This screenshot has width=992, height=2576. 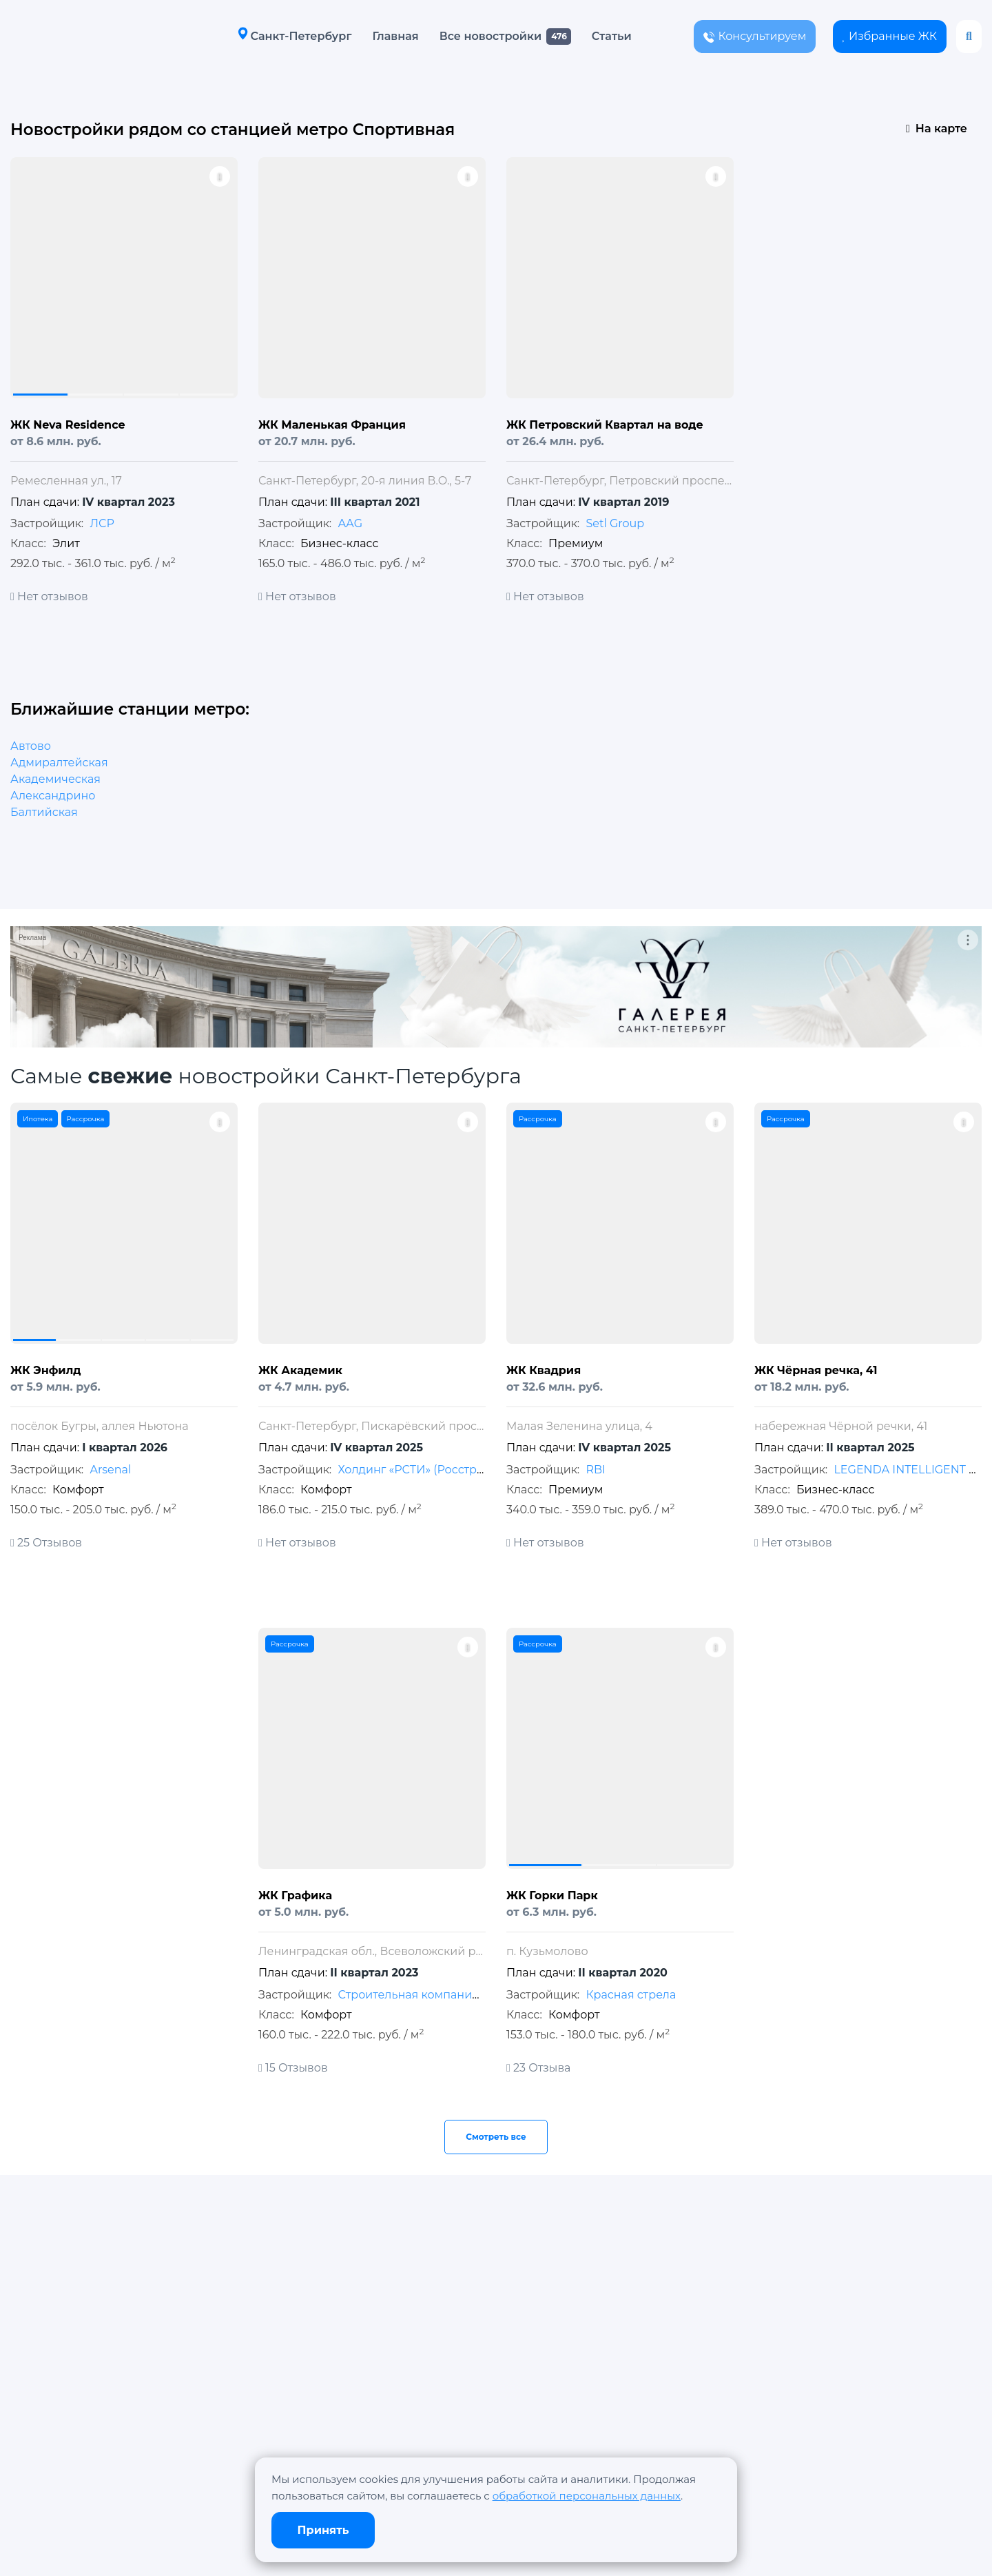 I want to click on ЖК Горки Парк, so click(x=552, y=1895).